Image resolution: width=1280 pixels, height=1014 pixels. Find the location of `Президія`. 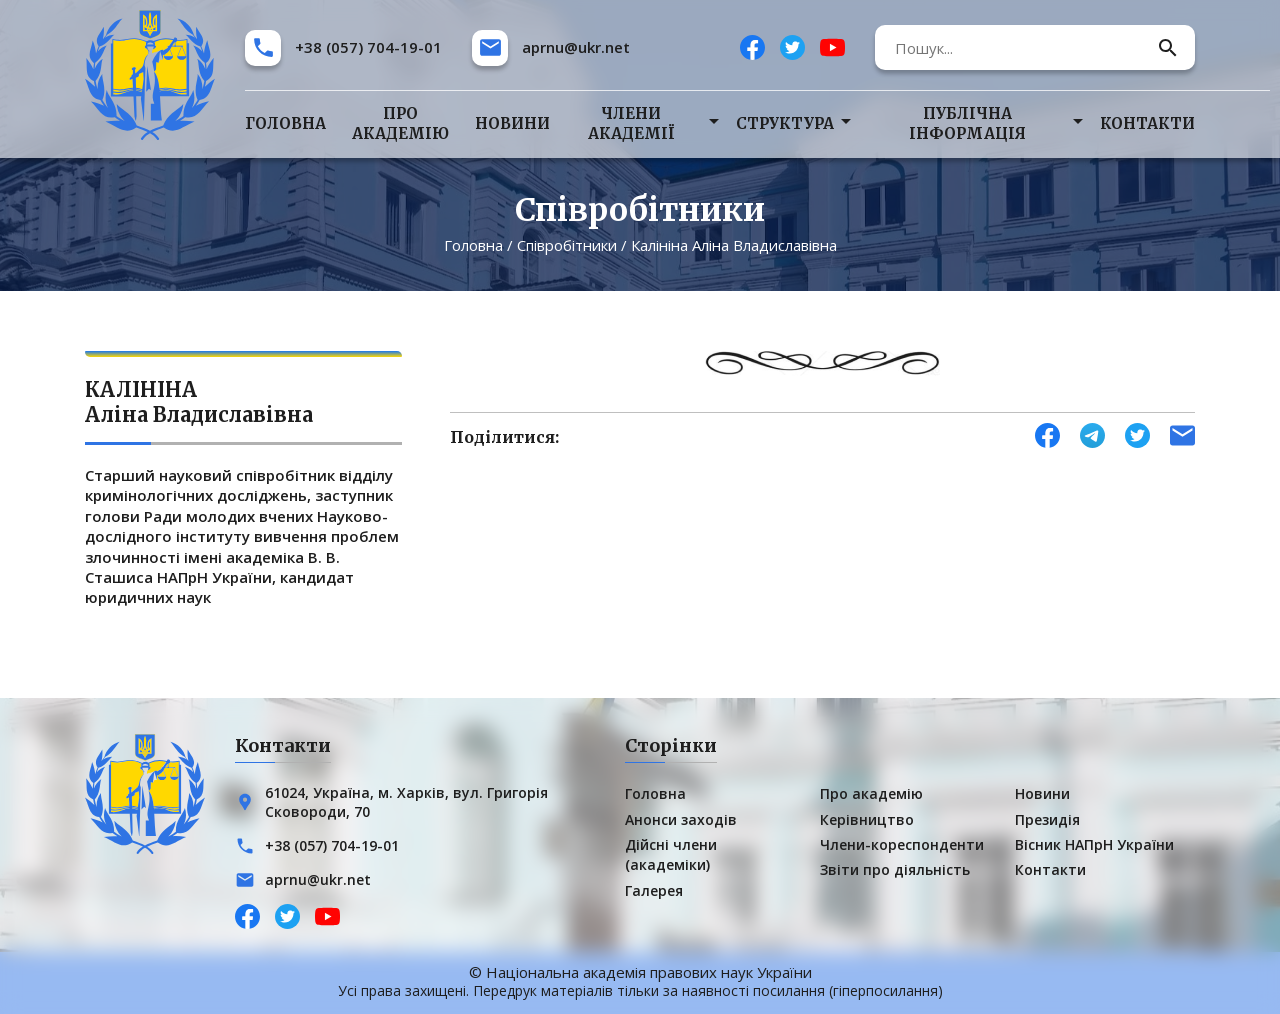

Президія is located at coordinates (1047, 819).